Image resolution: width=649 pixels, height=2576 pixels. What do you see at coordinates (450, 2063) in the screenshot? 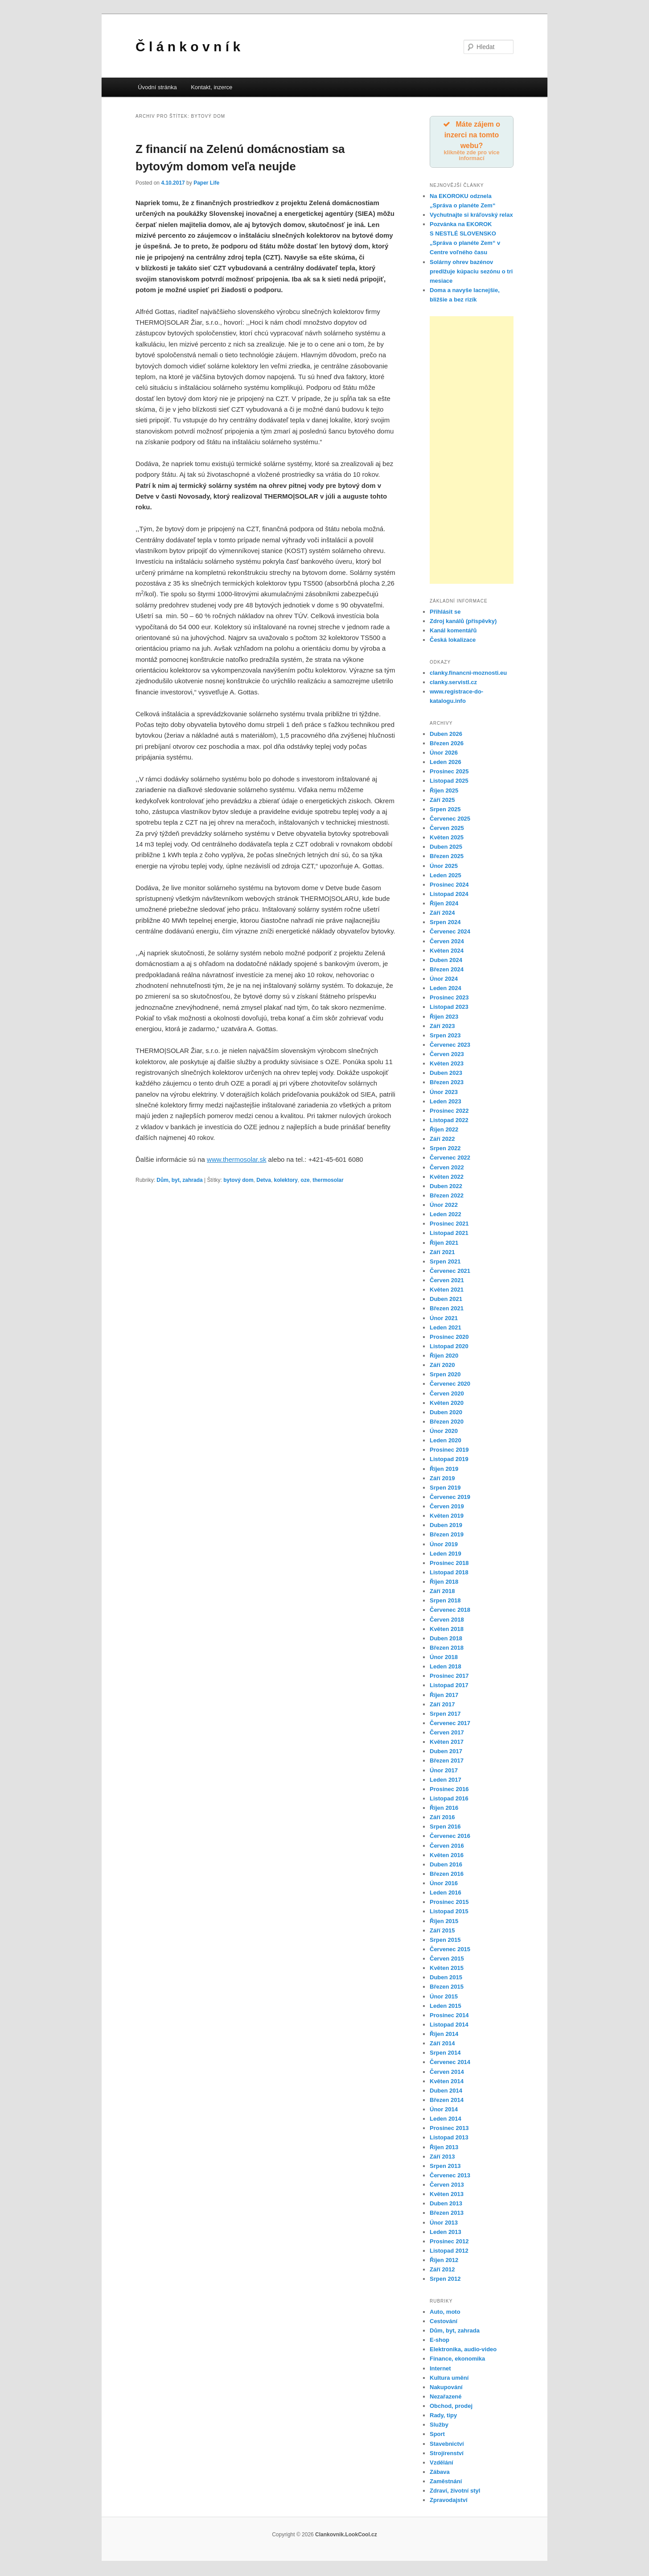
I see `Červenec 2014` at bounding box center [450, 2063].